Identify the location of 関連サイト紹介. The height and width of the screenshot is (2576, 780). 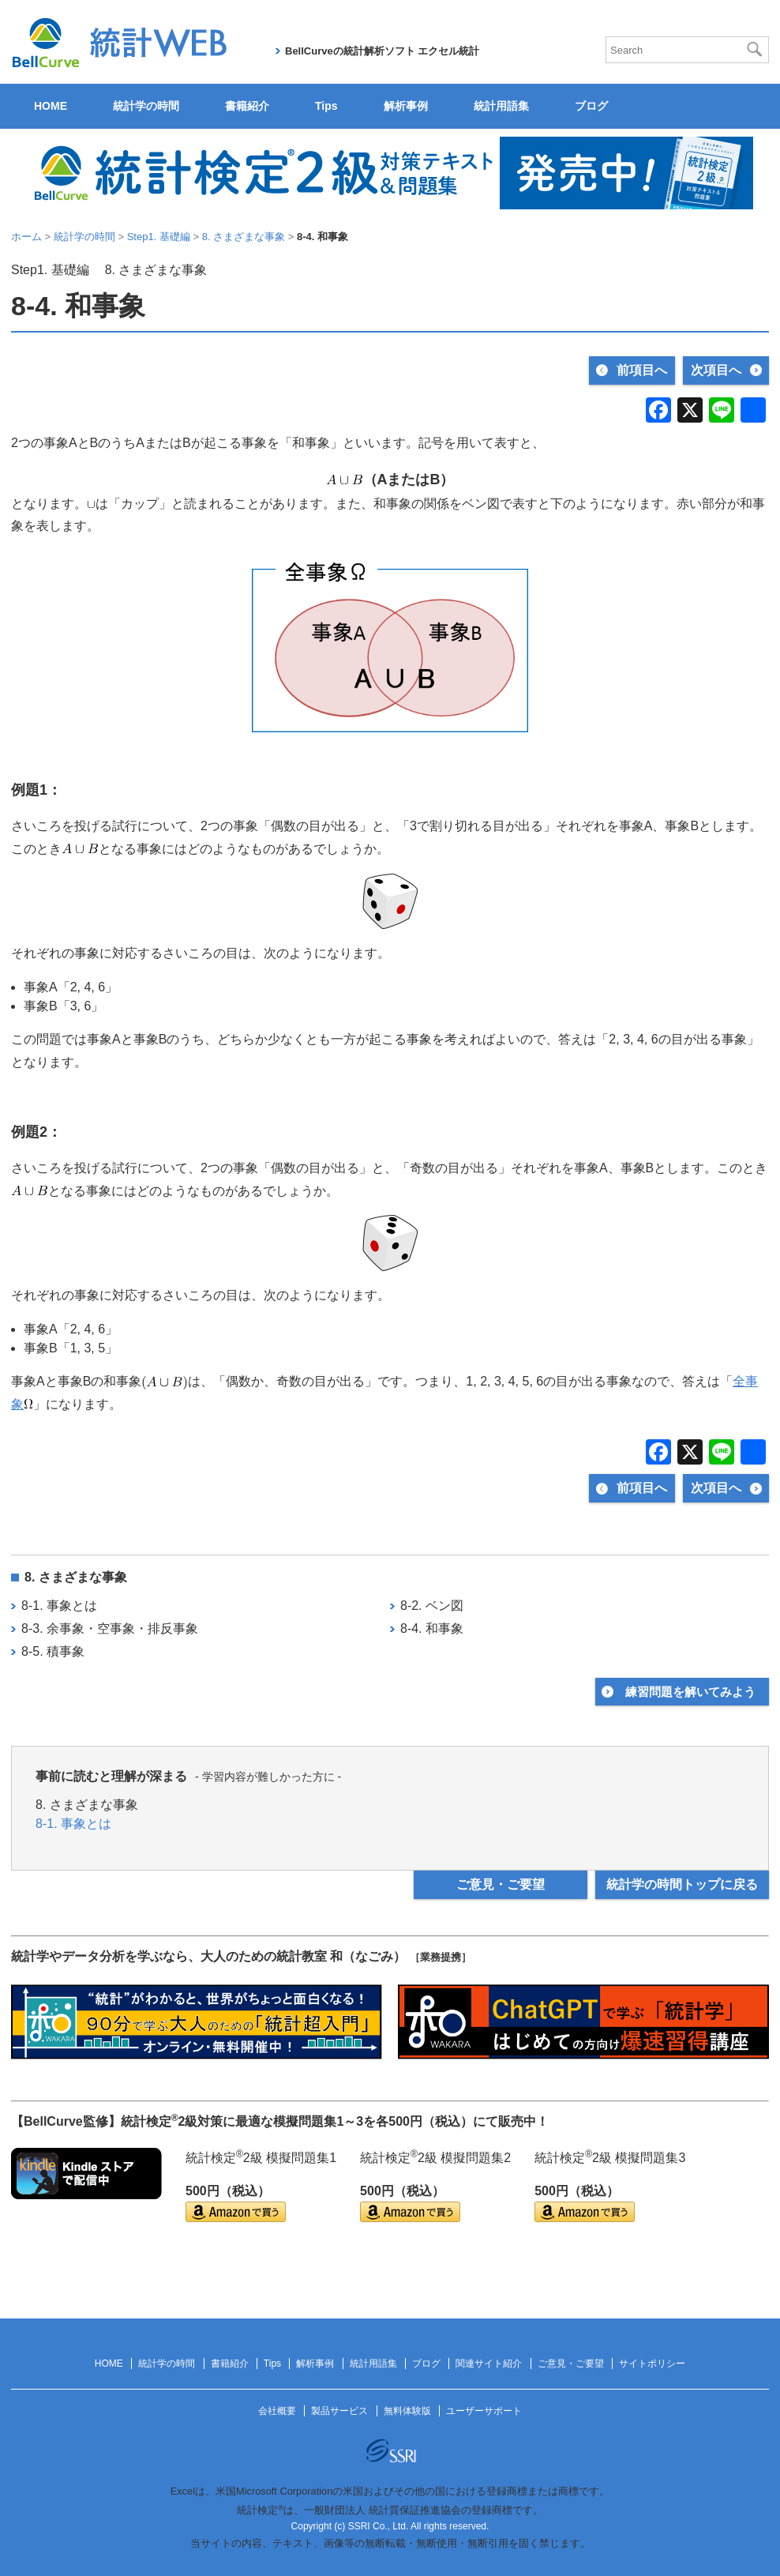
(489, 2363).